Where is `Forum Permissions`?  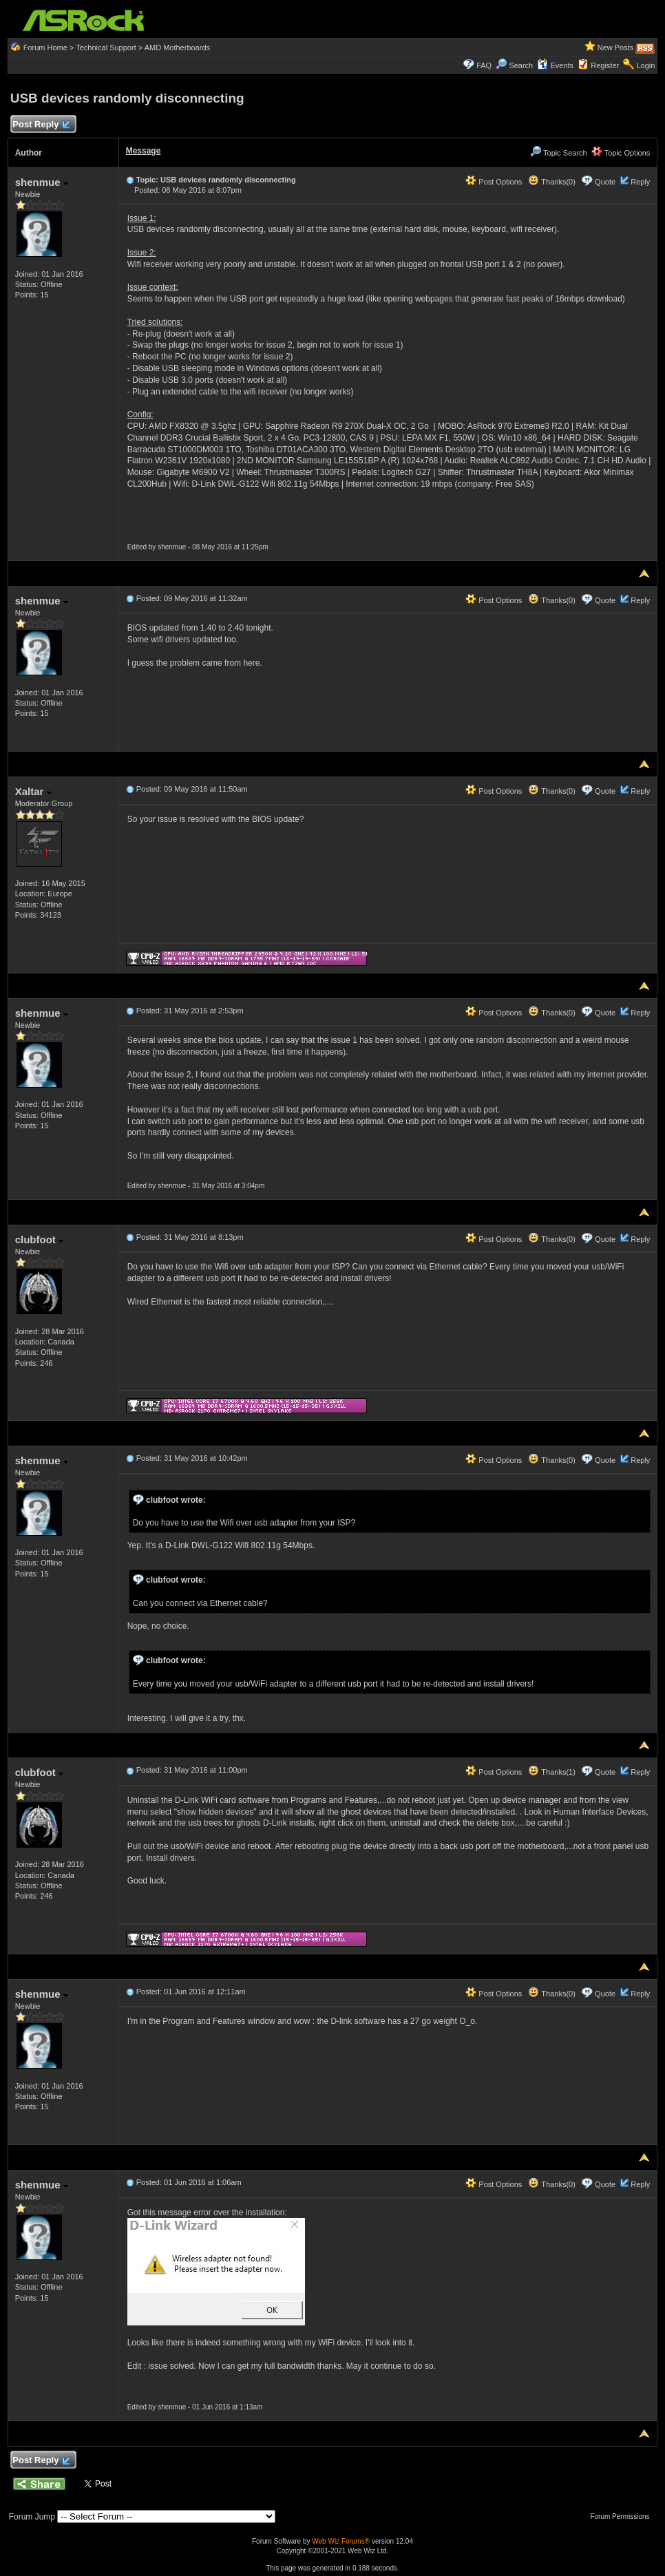 Forum Permissions is located at coordinates (623, 2516).